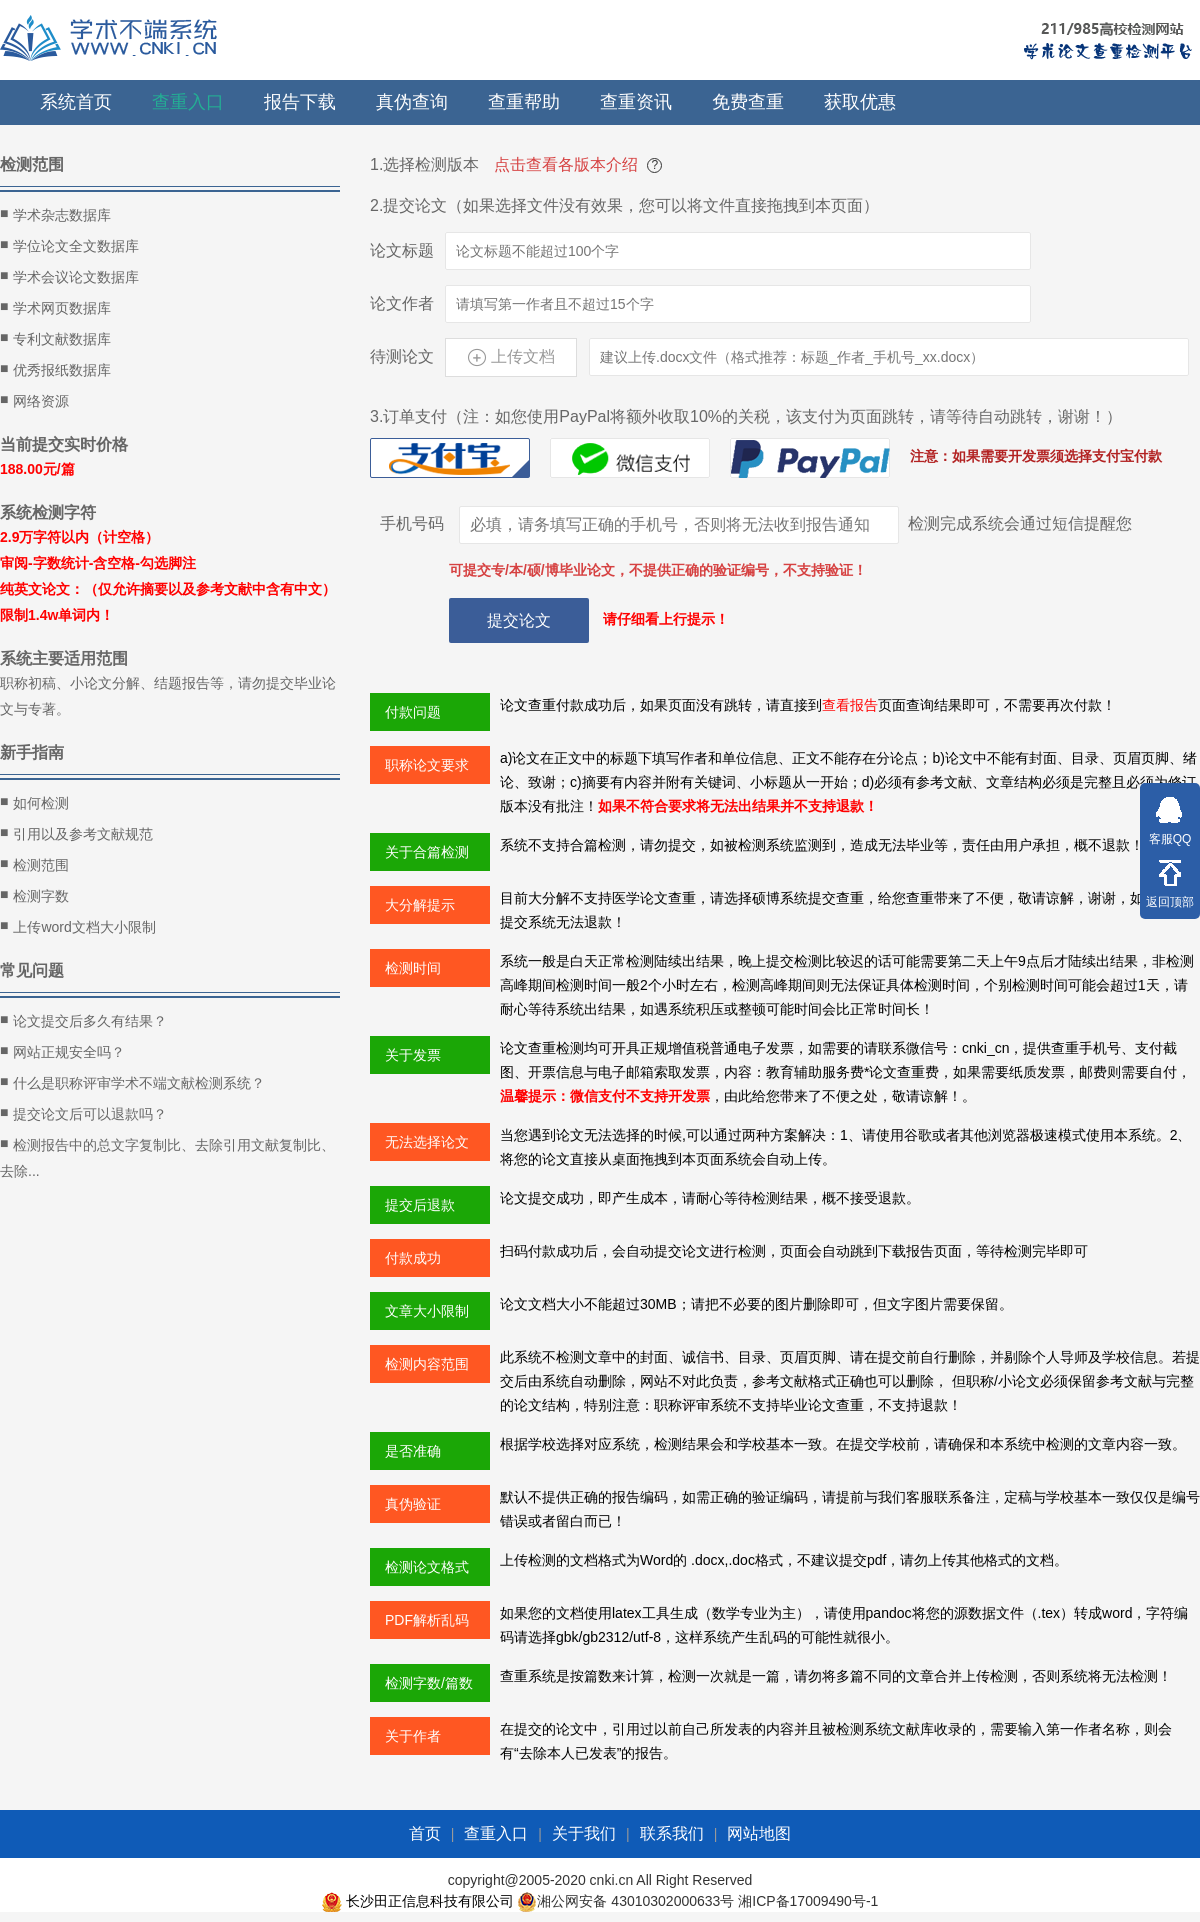  What do you see at coordinates (413, 1736) in the screenshot?
I see `关于作者` at bounding box center [413, 1736].